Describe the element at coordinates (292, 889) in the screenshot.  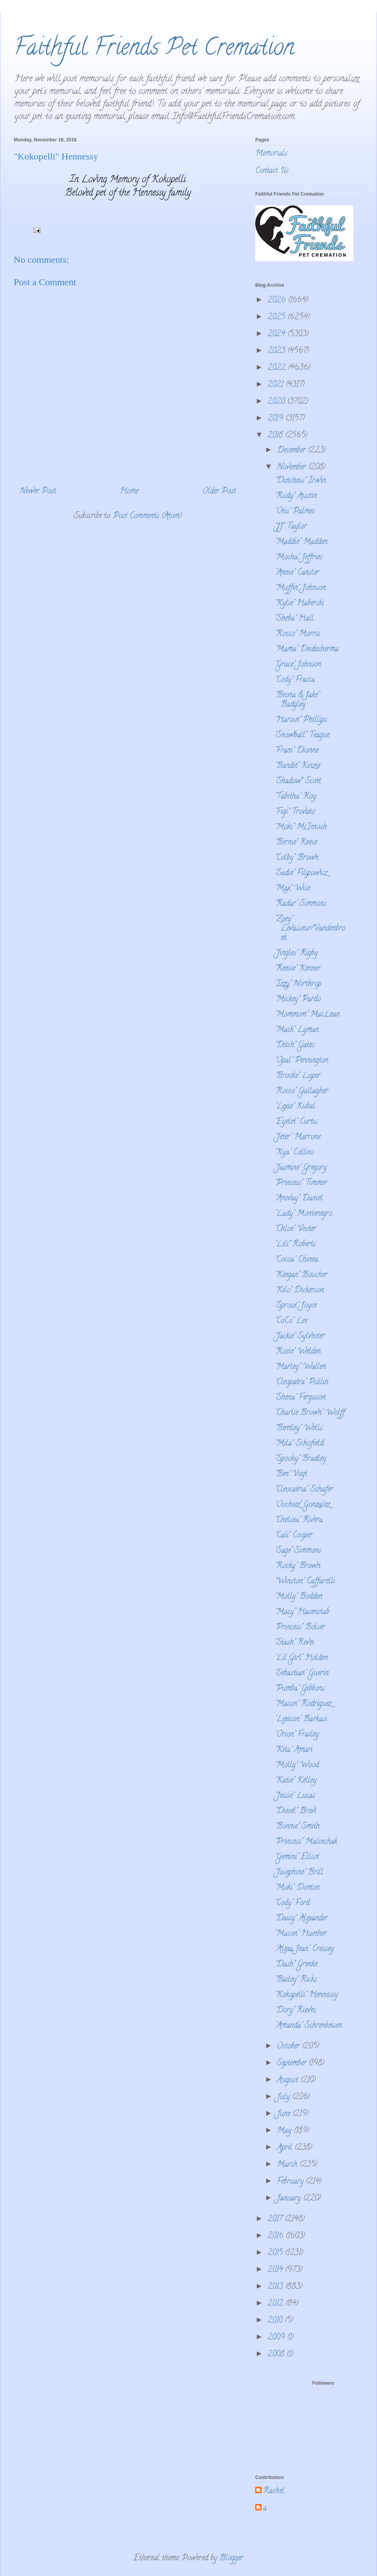
I see `"Max" Wise` at that location.